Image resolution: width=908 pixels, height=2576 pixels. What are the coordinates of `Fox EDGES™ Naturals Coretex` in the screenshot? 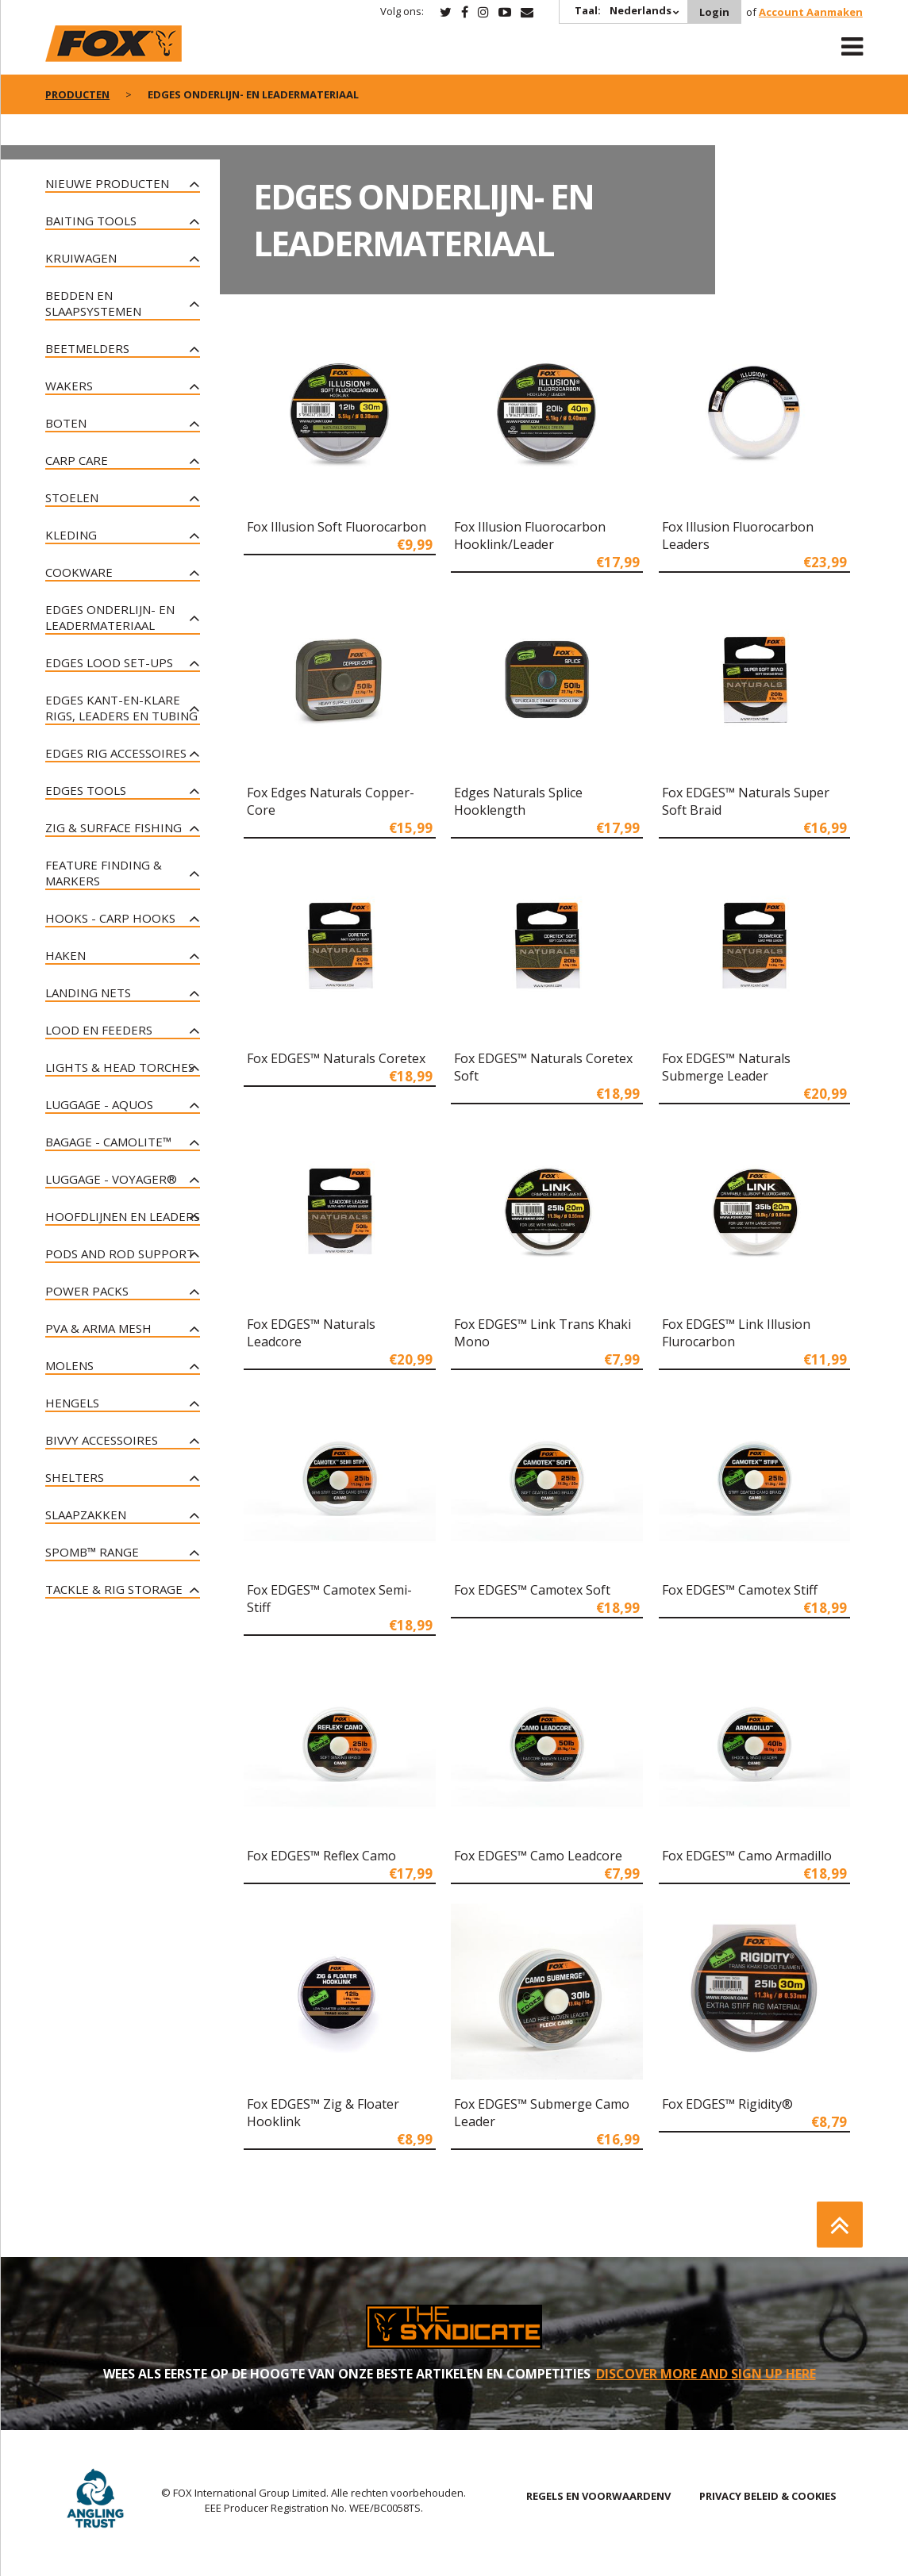 It's located at (336, 1058).